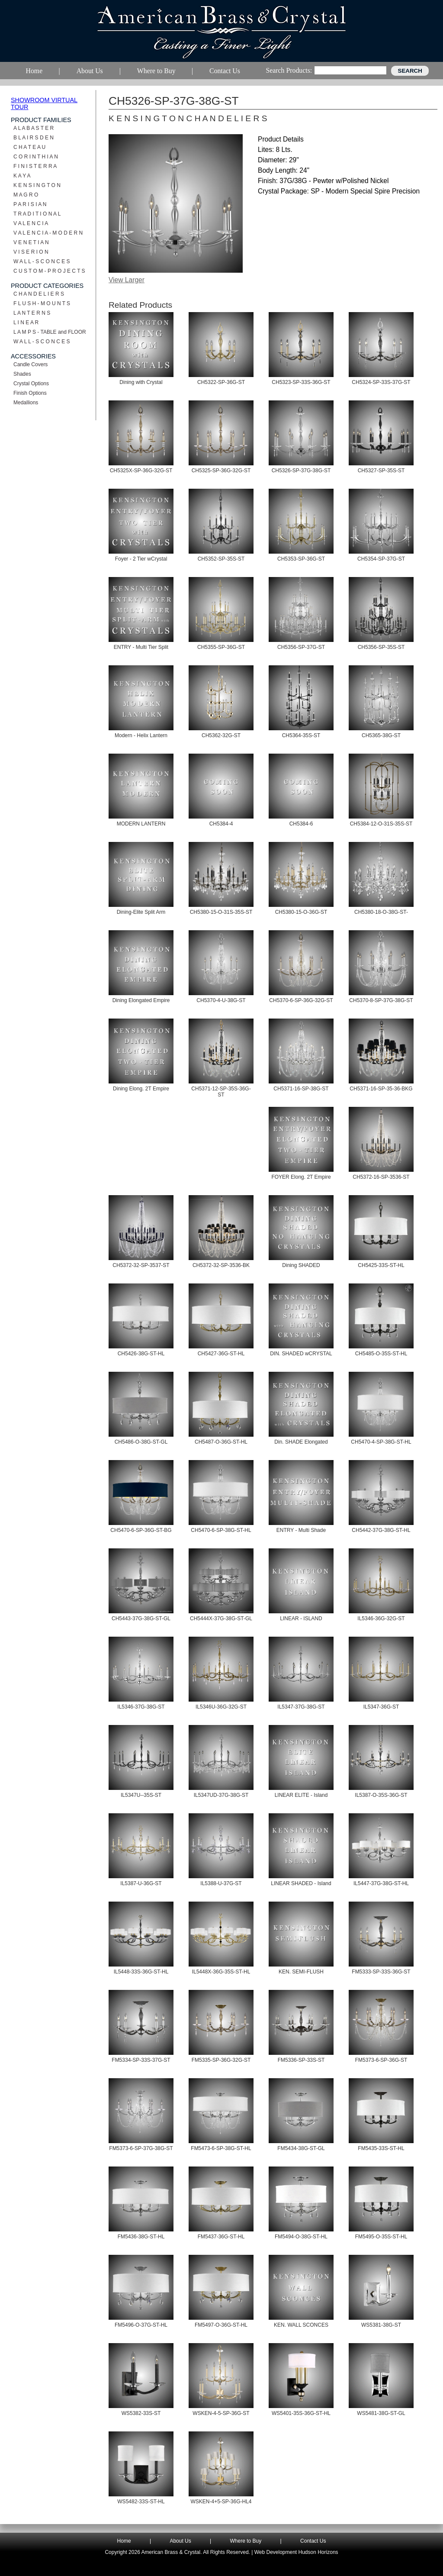  Describe the element at coordinates (141, 1442) in the screenshot. I see `CH5486-O-38G-ST-GL` at that location.